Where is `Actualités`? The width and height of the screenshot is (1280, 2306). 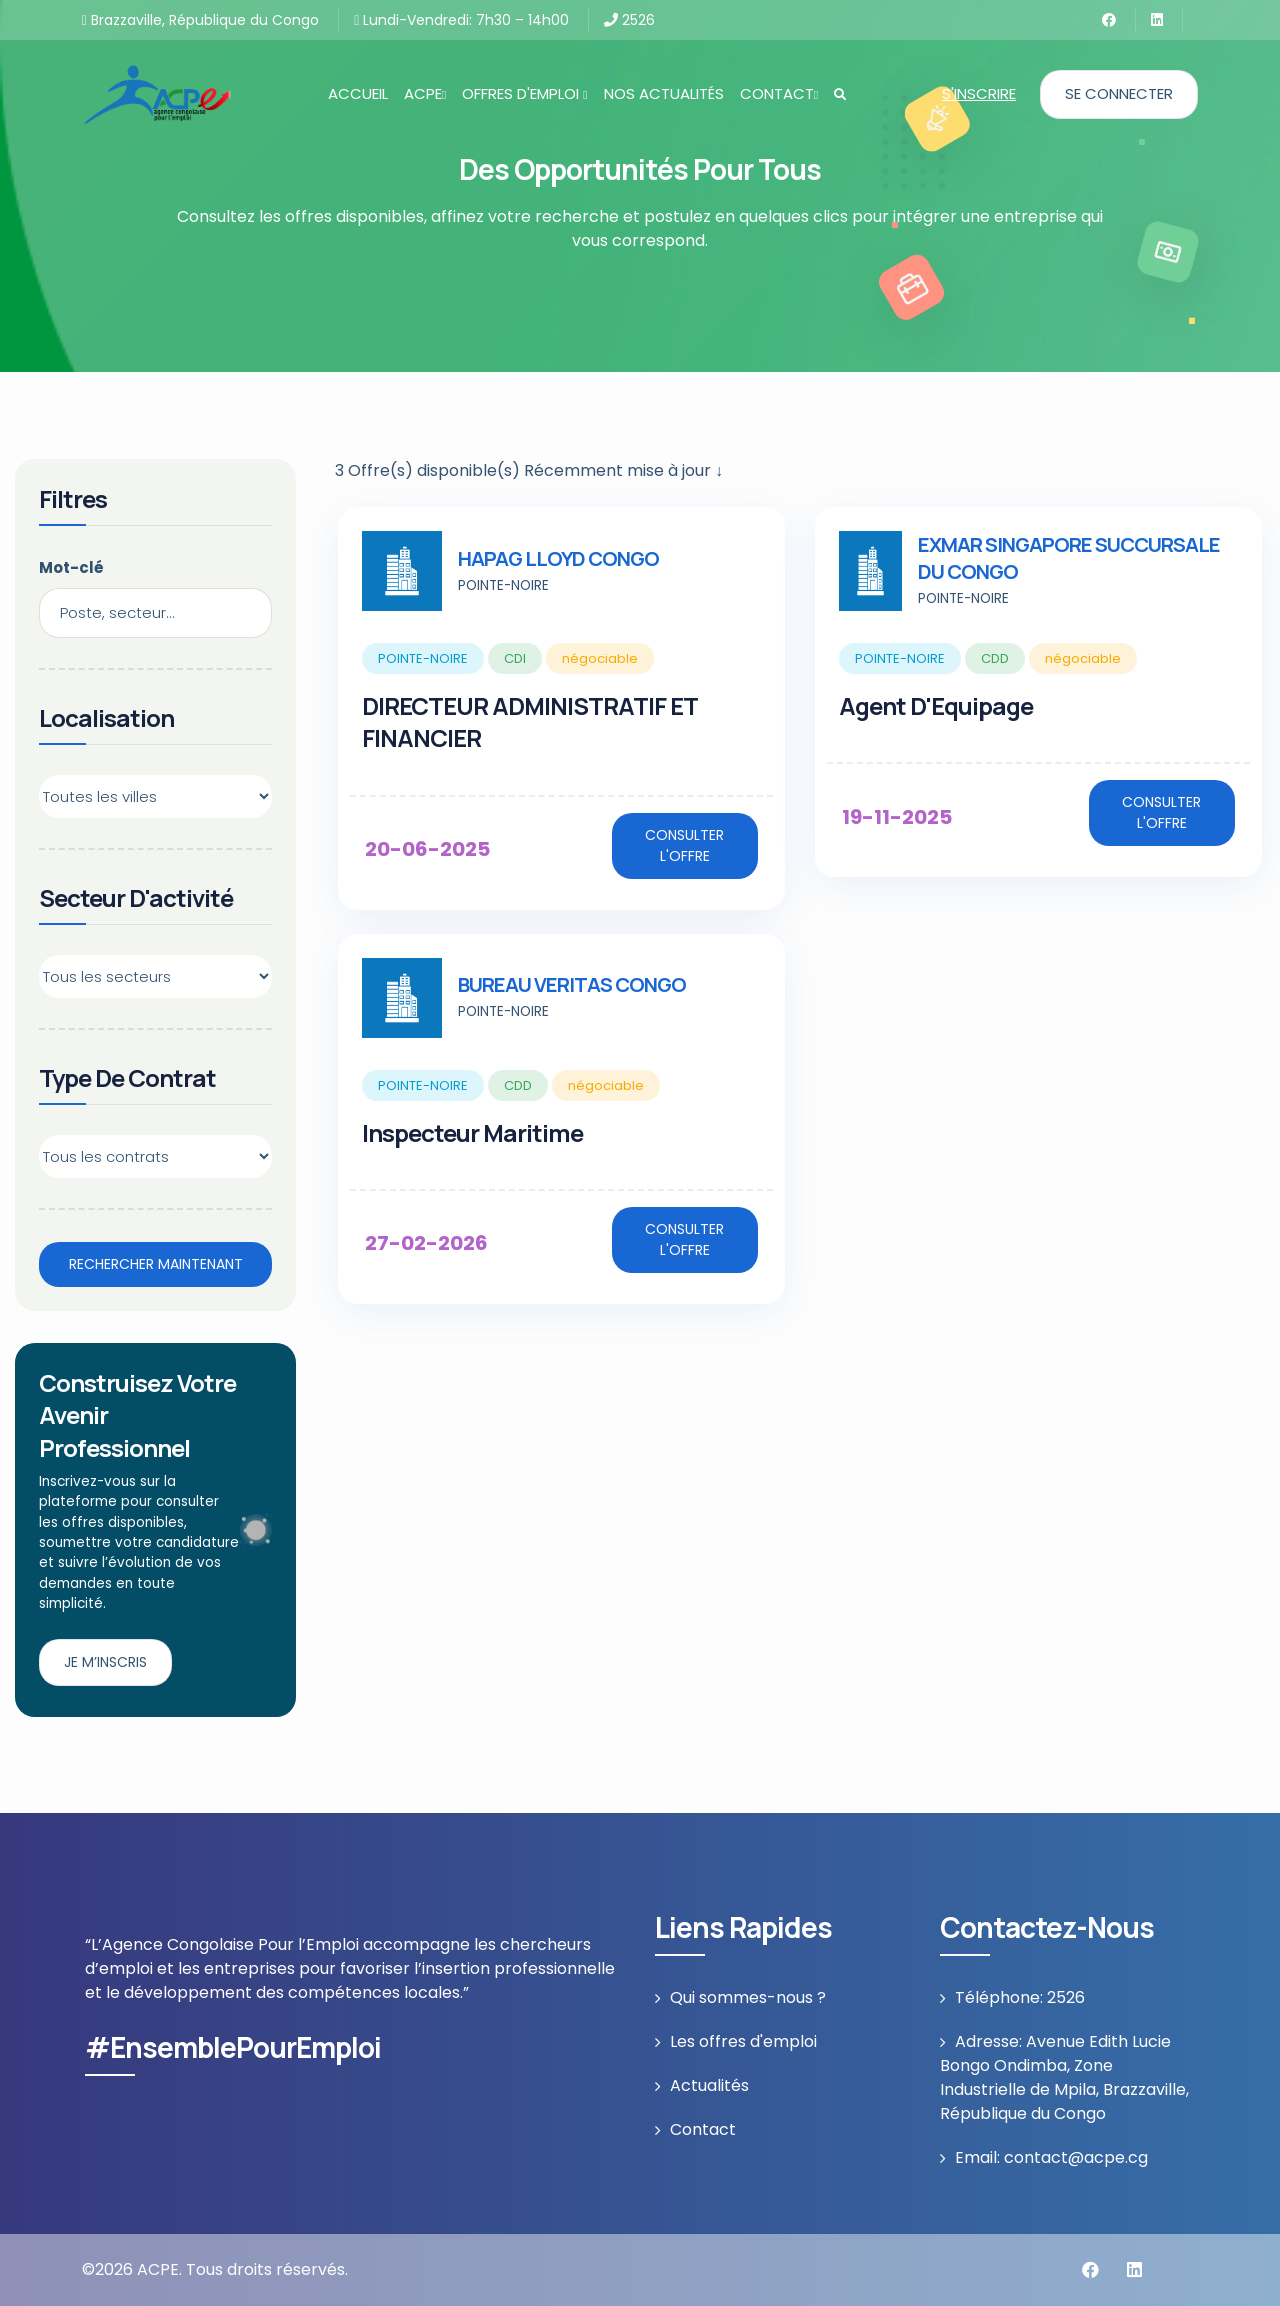
Actualités is located at coordinates (709, 2085).